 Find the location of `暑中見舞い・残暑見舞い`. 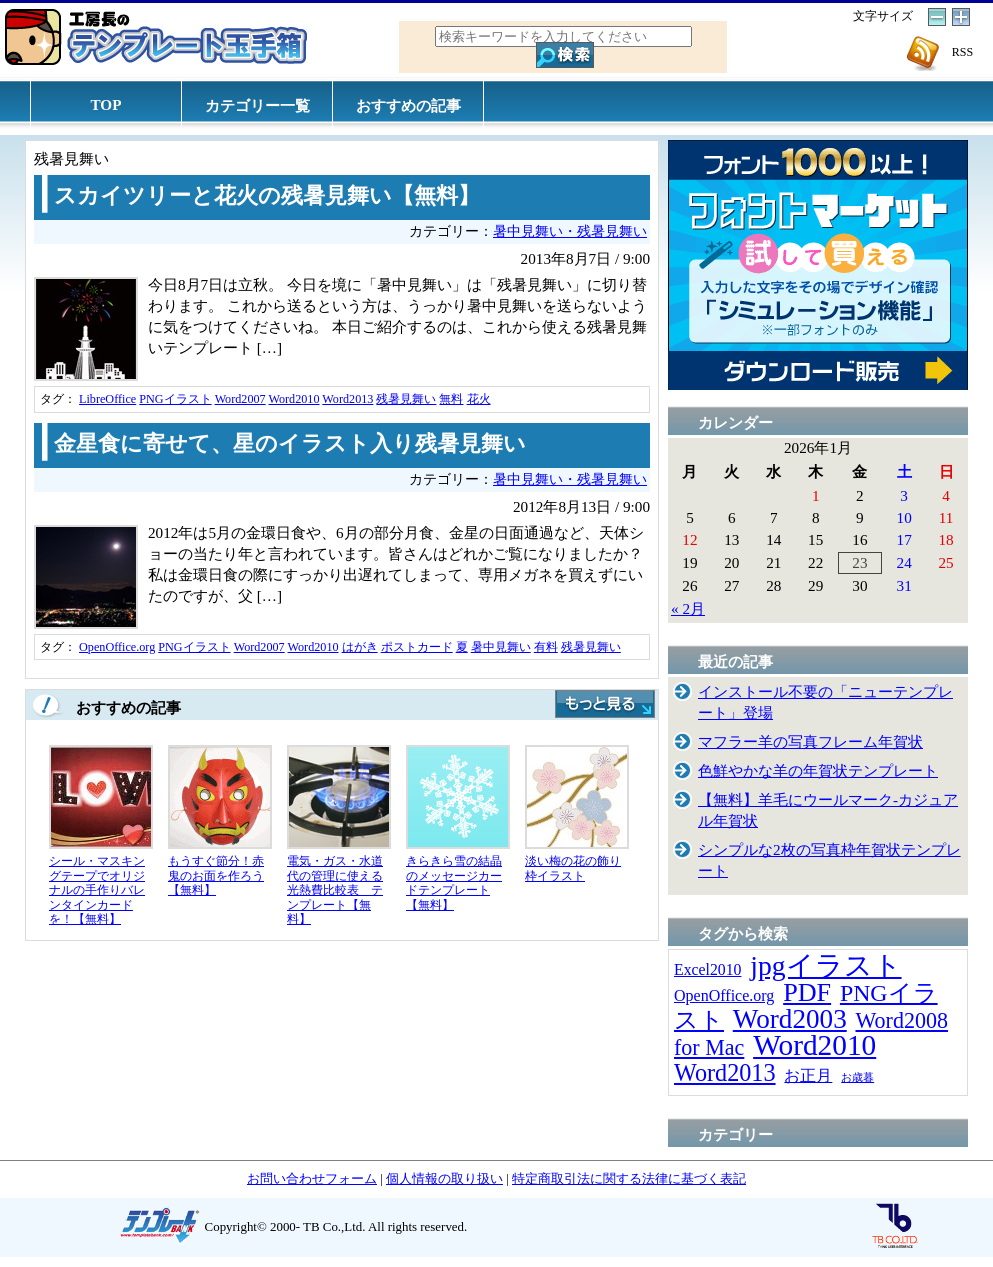

暑中見舞い・残暑見舞い is located at coordinates (570, 231).